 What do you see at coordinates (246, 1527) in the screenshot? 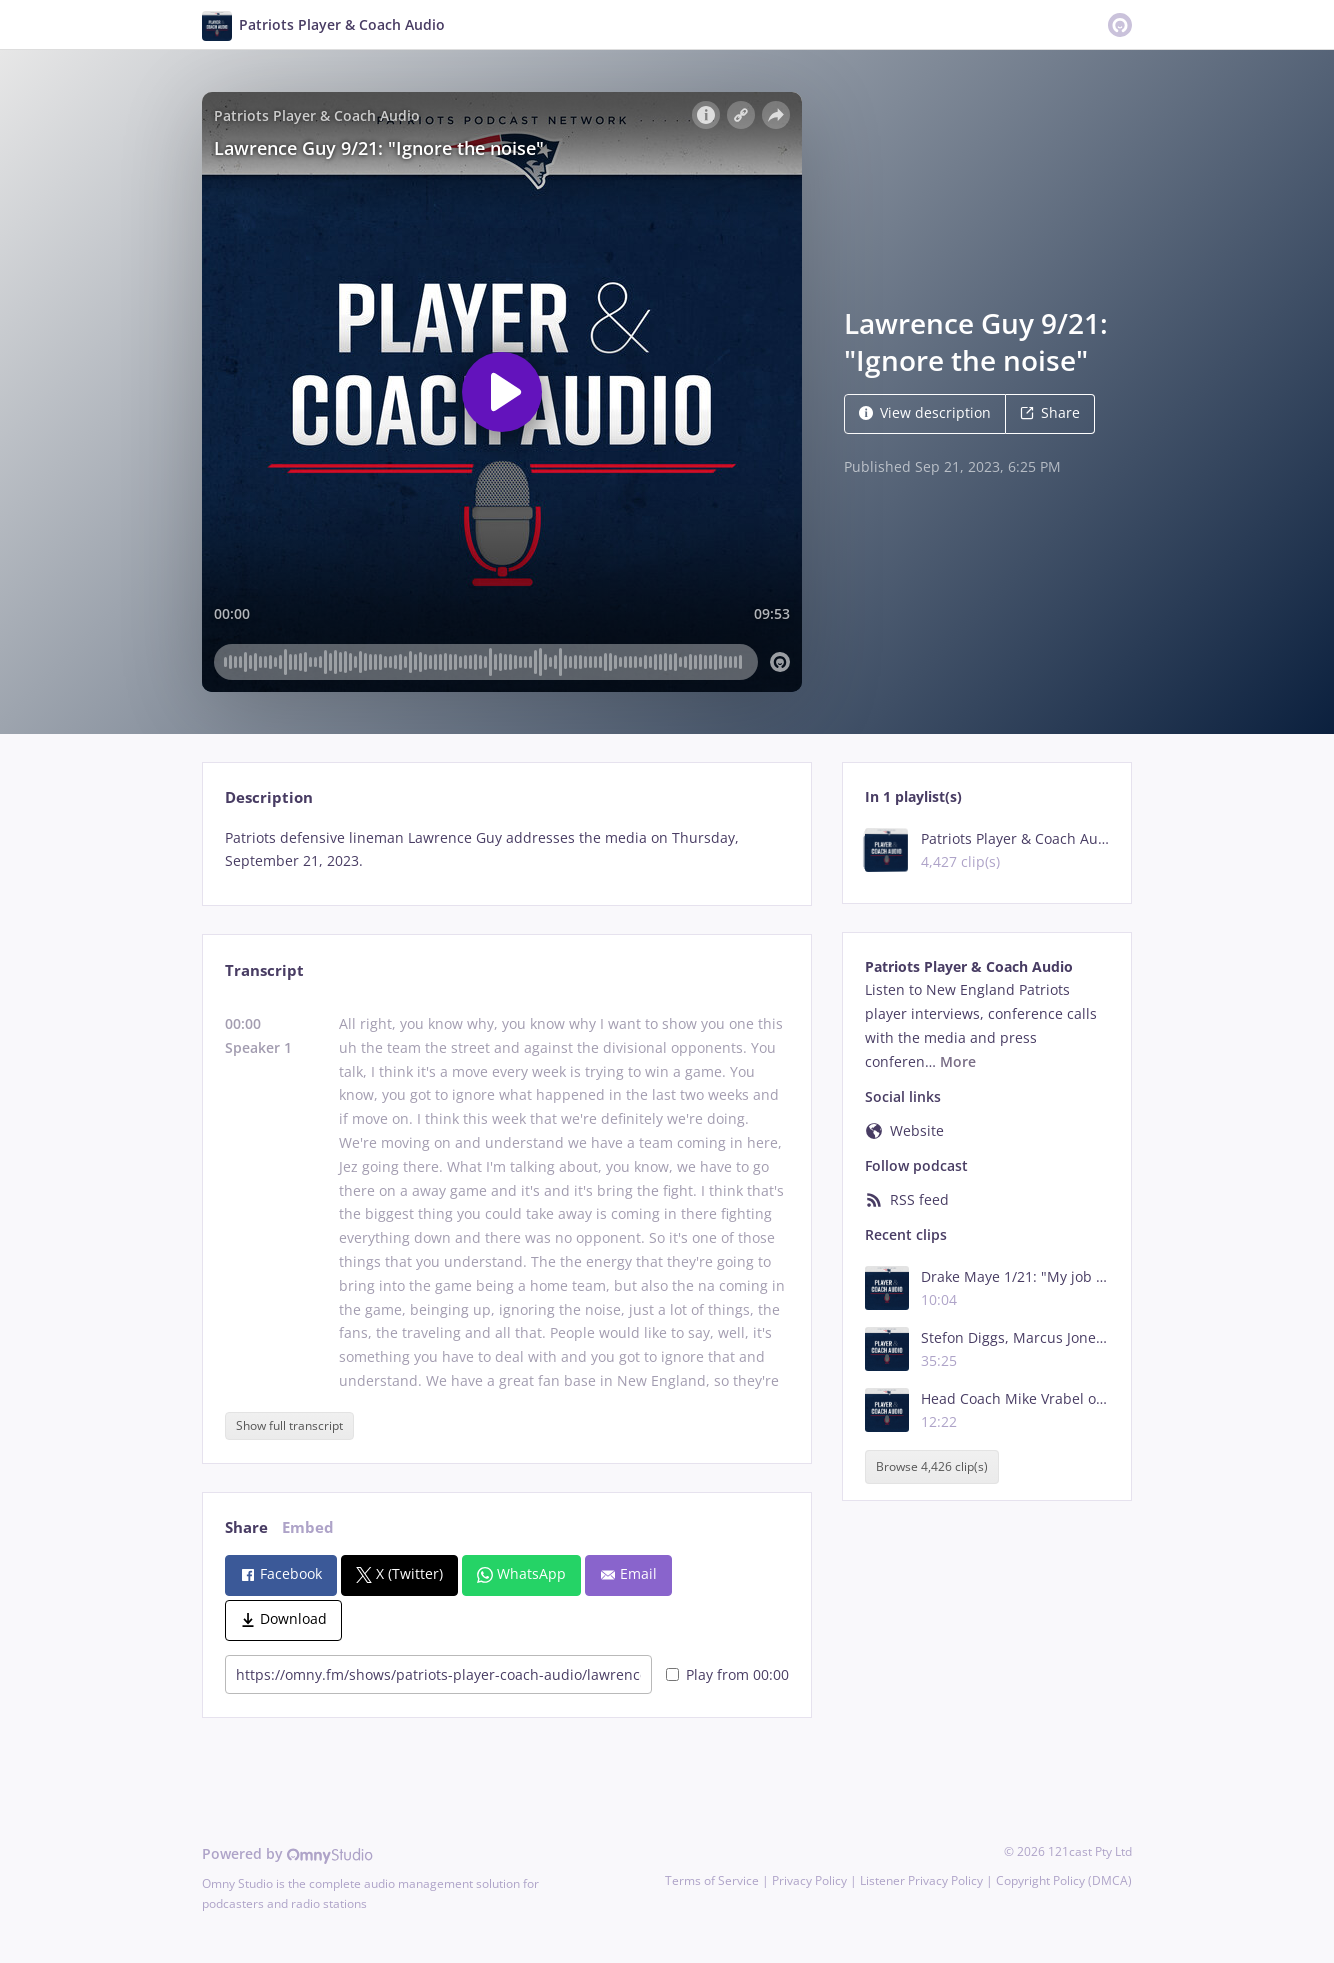
I see `Share [tab]` at bounding box center [246, 1527].